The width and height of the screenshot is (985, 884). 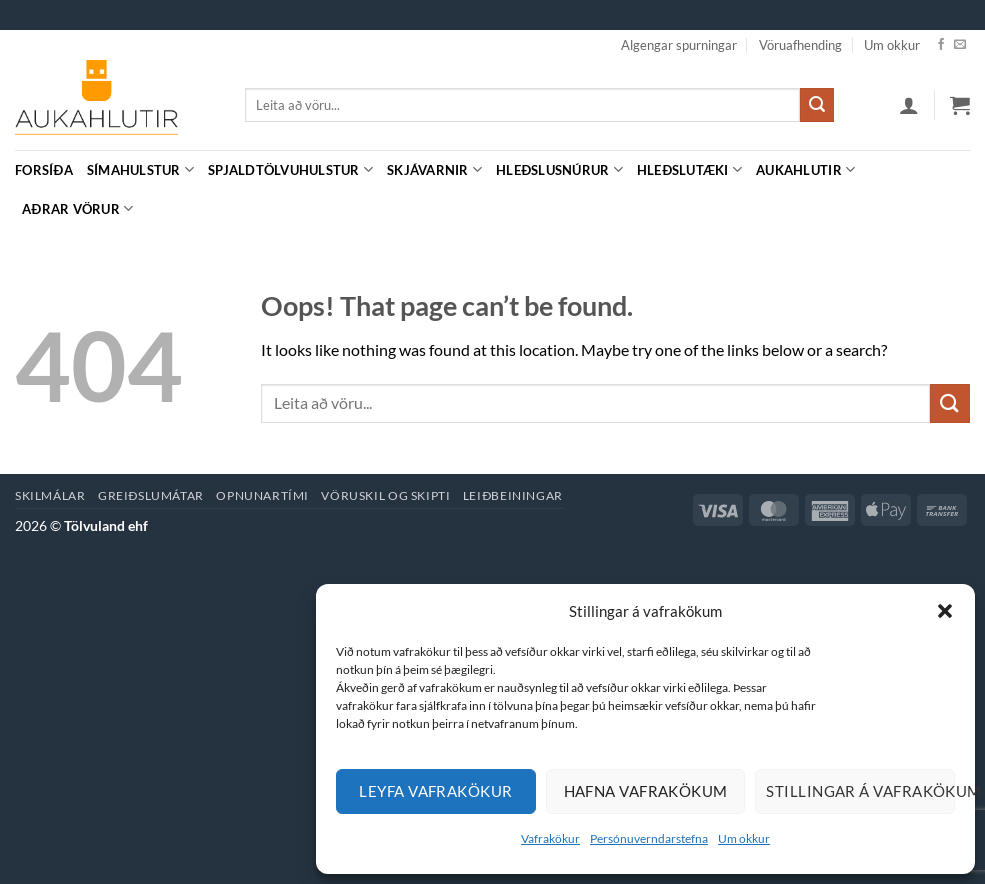 What do you see at coordinates (290, 169) in the screenshot?
I see `Spjaldtölvuhulstur` at bounding box center [290, 169].